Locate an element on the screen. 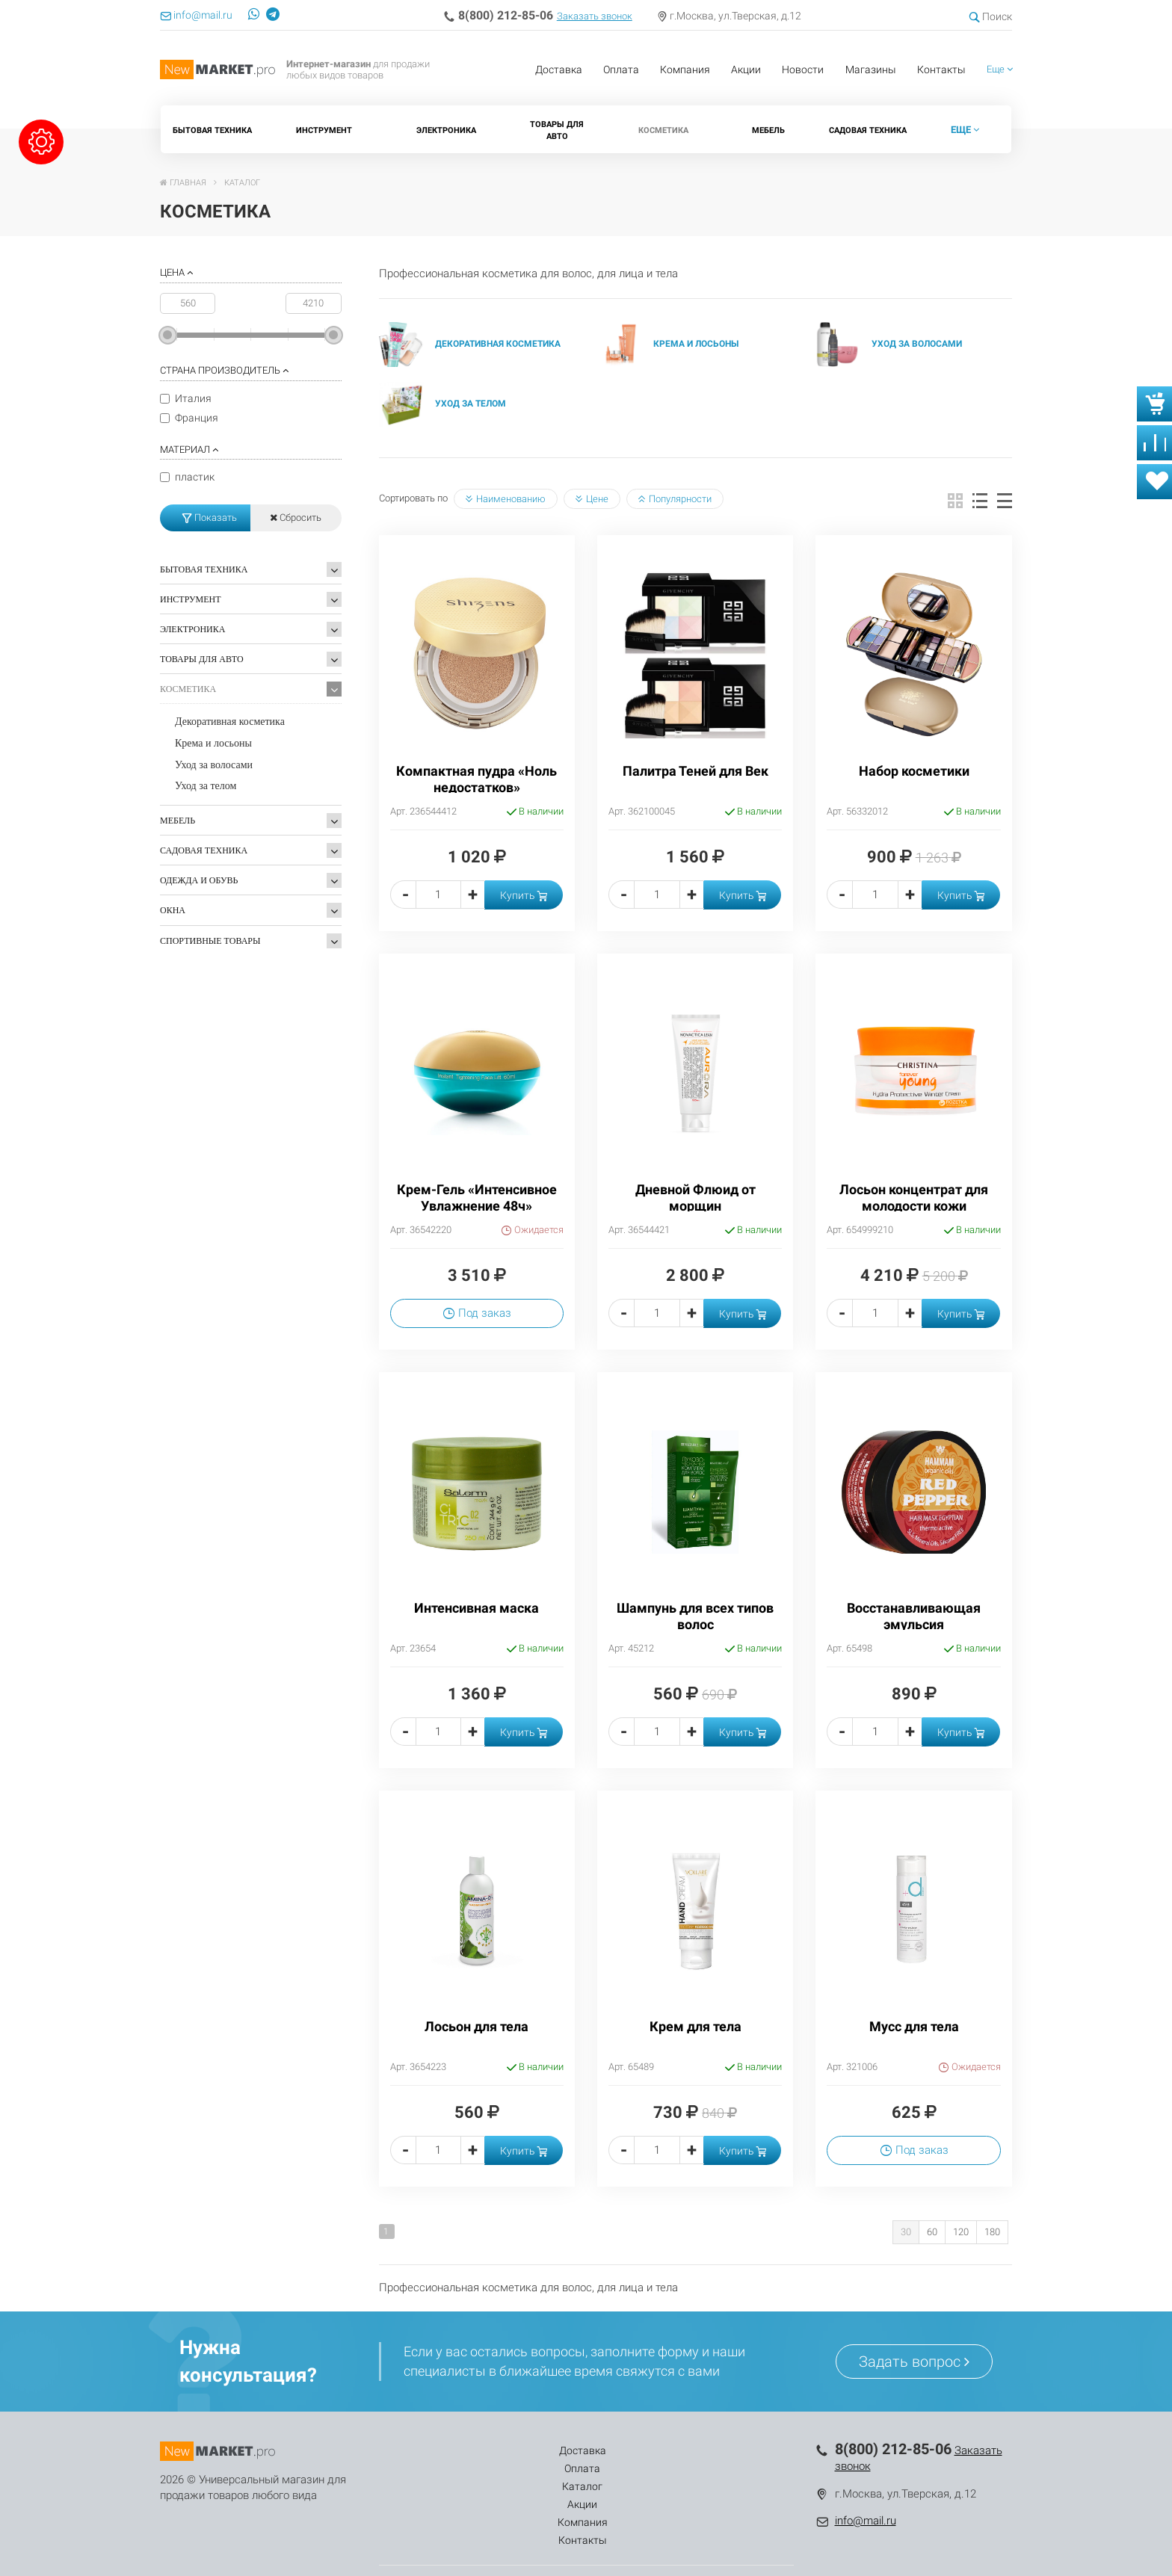 This screenshot has height=2576, width=1172. Окна is located at coordinates (172, 910).